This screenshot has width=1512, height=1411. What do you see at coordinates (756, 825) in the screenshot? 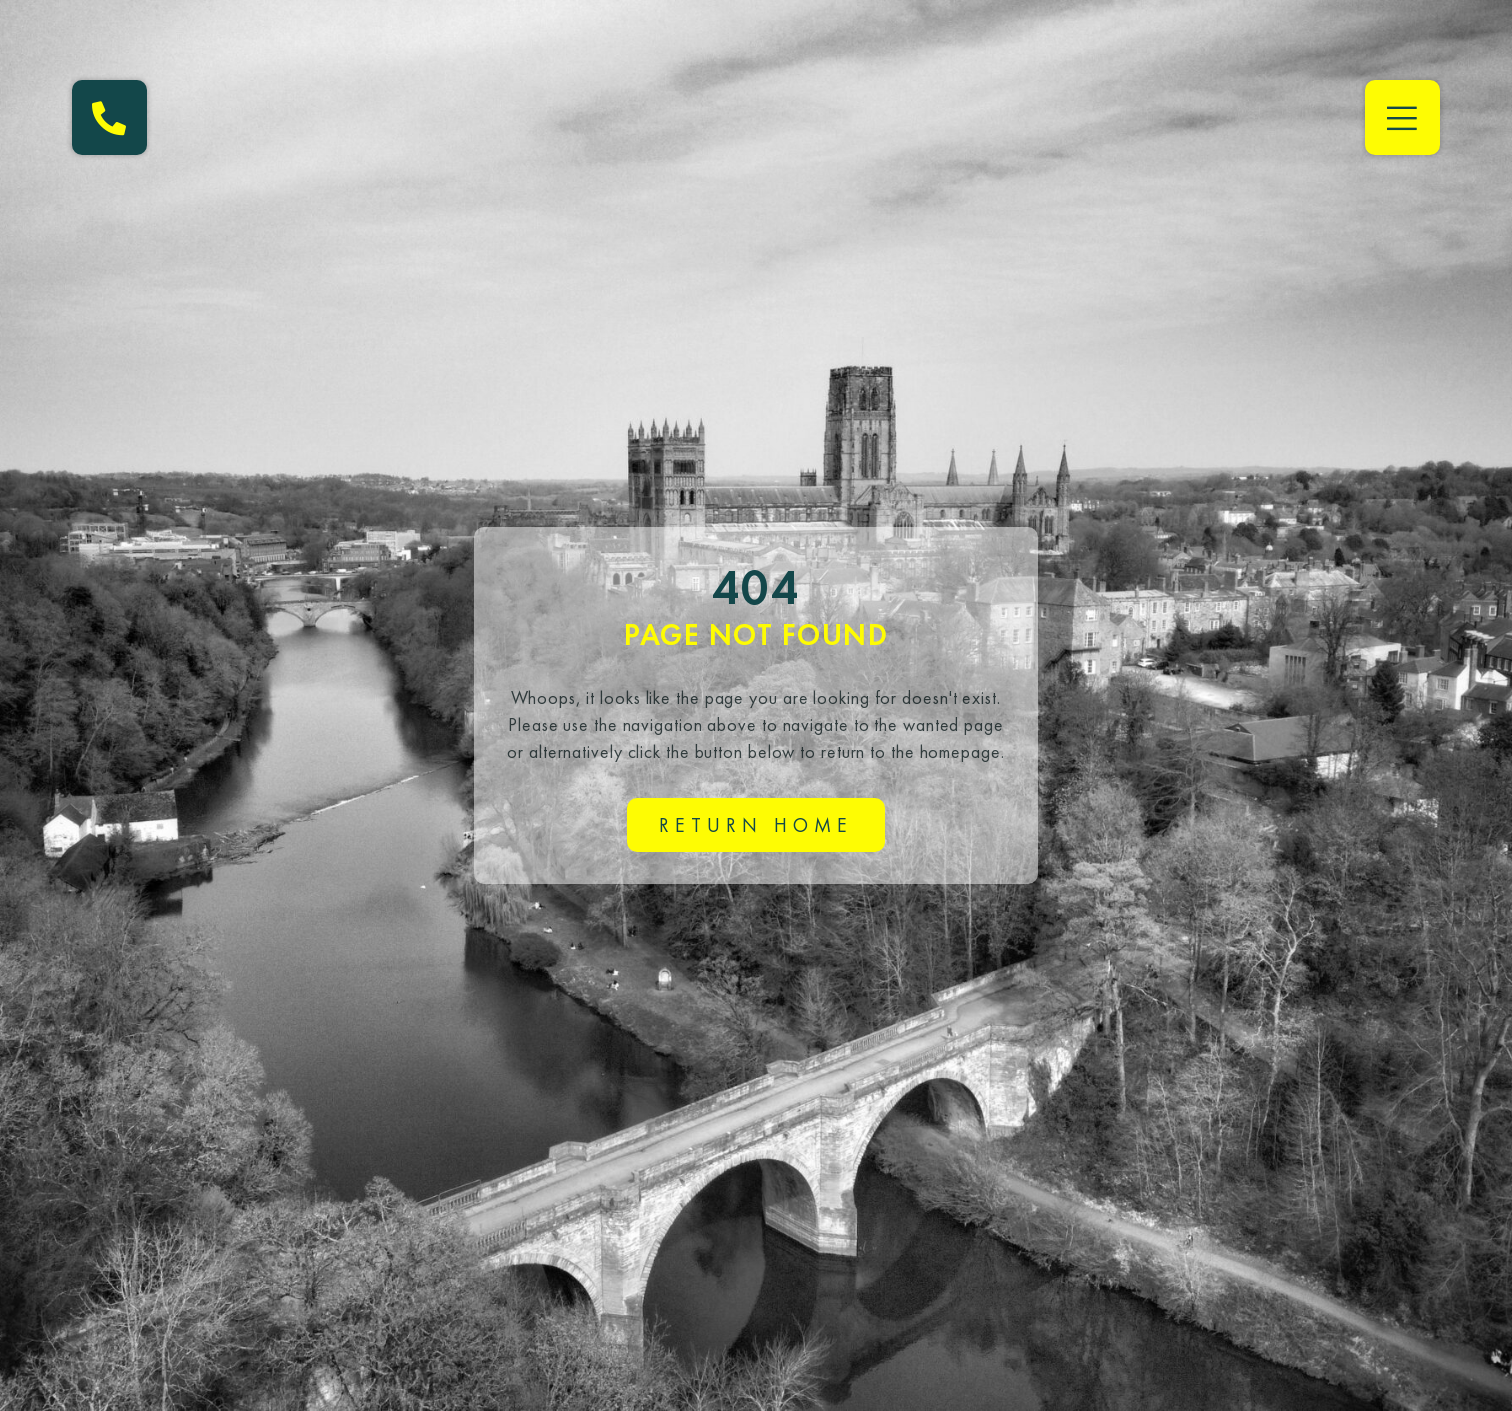
I see `Return home` at bounding box center [756, 825].